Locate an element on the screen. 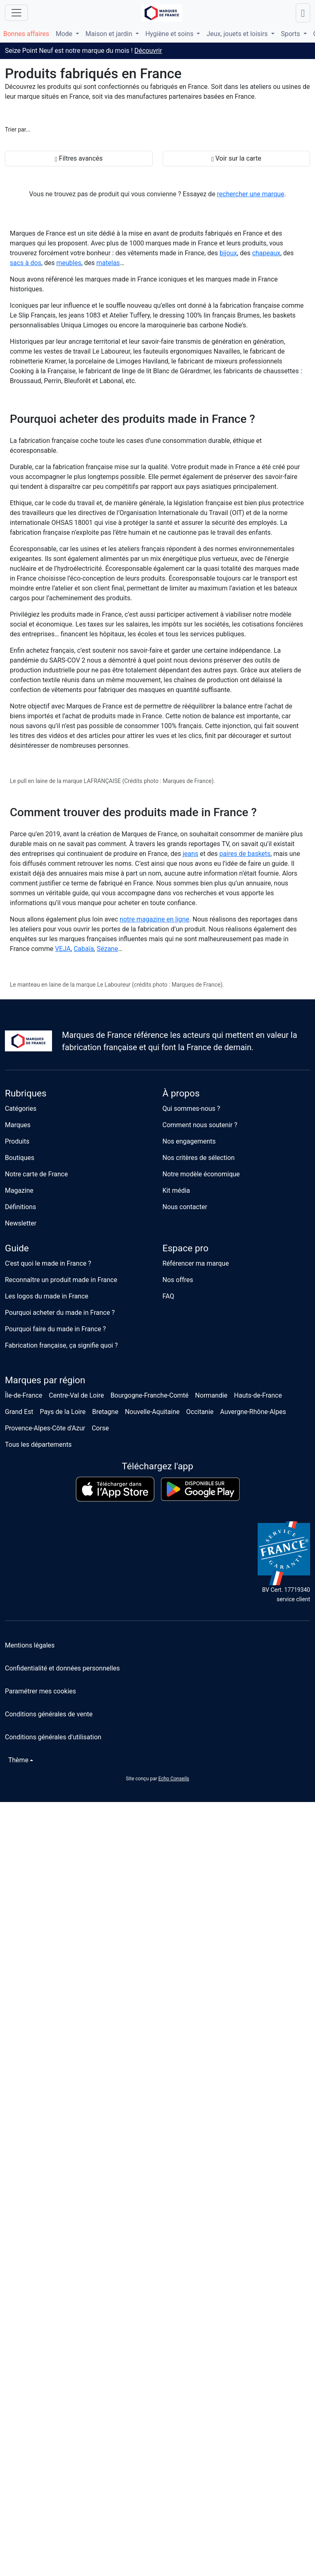 This screenshot has height=2576, width=315. Bretagne is located at coordinates (105, 1412).